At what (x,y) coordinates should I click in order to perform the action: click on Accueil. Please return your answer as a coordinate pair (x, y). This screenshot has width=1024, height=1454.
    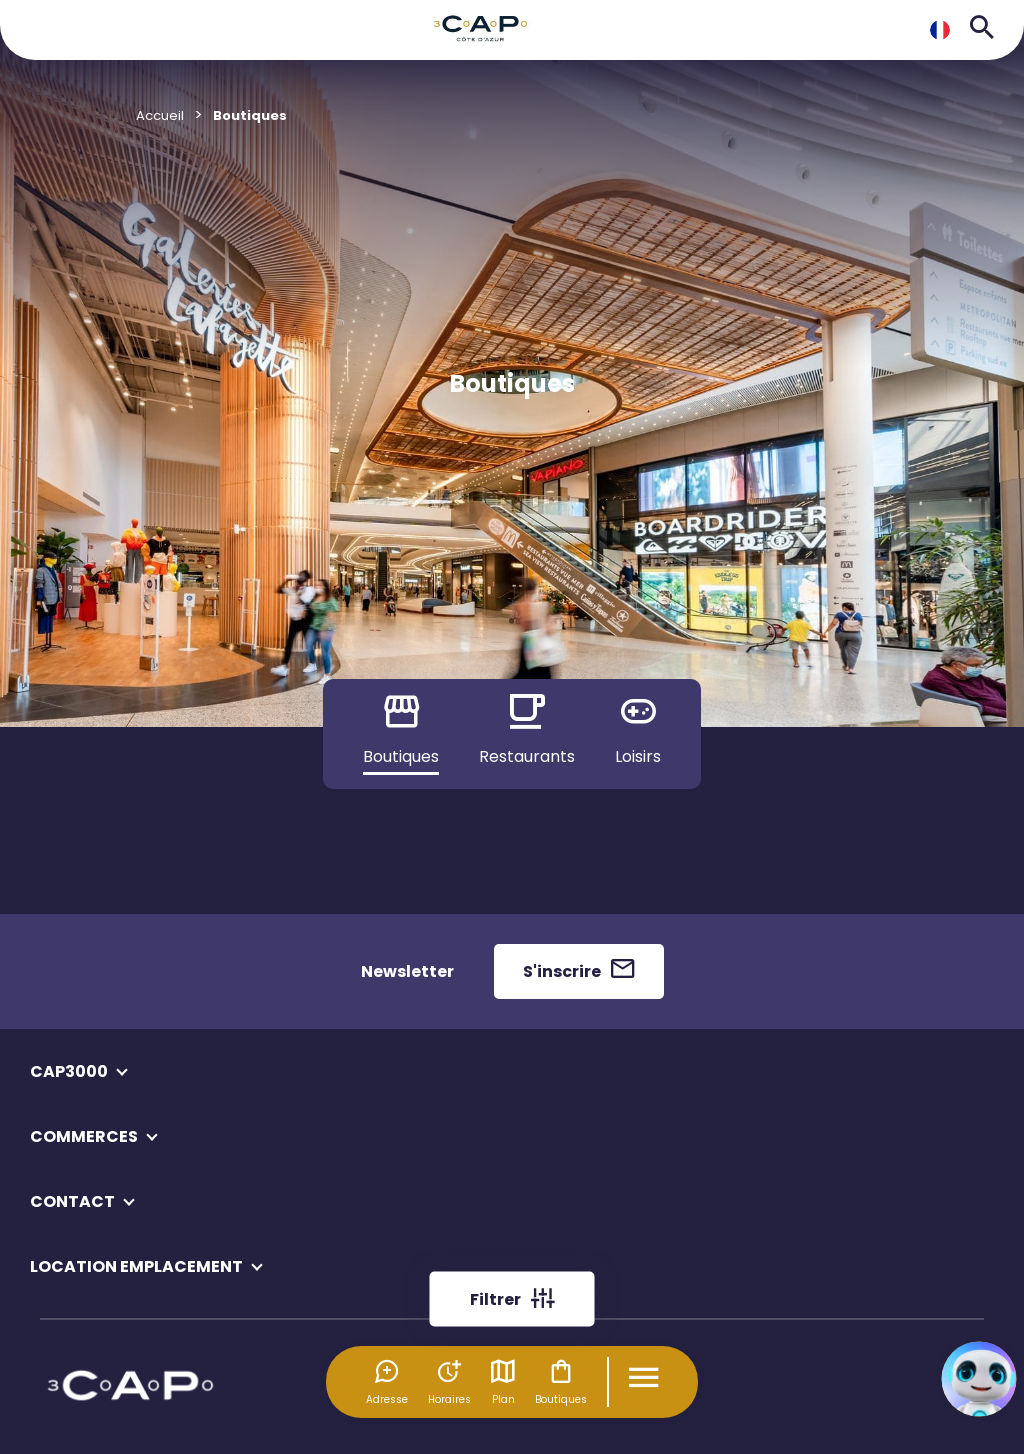
    Looking at the image, I should click on (160, 115).